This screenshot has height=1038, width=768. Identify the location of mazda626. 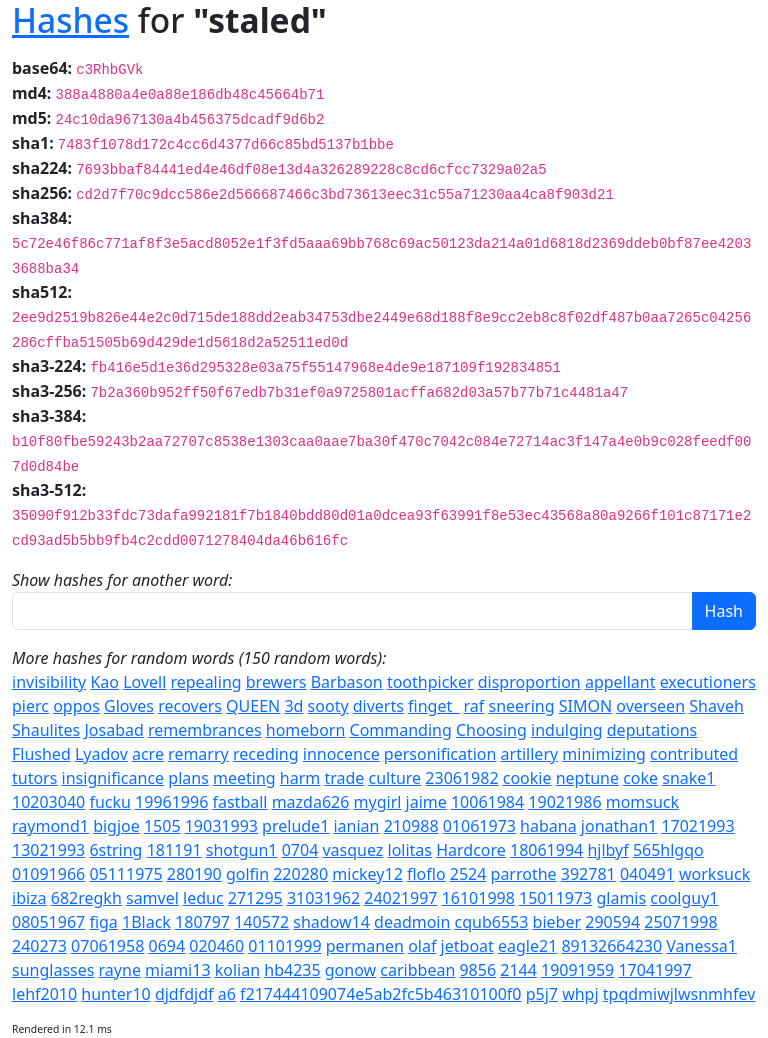
(311, 802).